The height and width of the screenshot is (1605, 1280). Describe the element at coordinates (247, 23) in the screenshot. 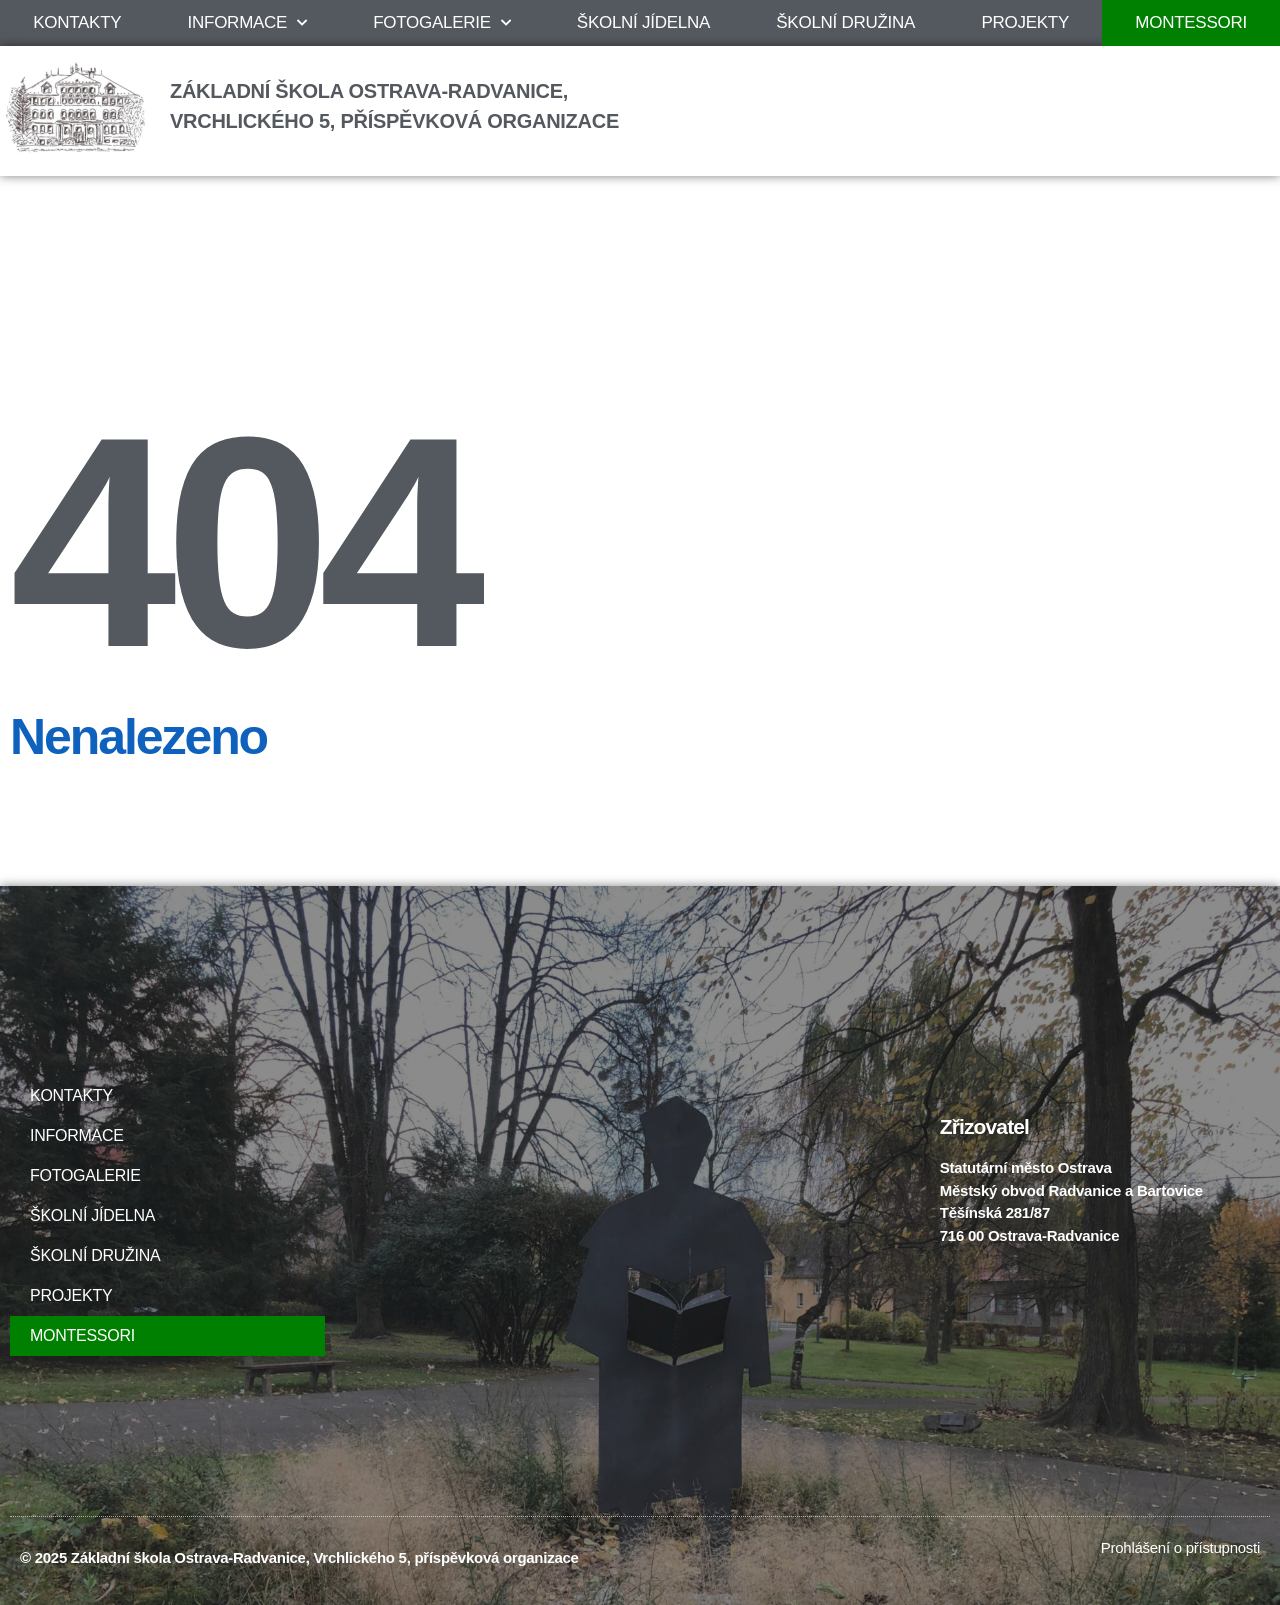

I see `INFORMACE` at that location.